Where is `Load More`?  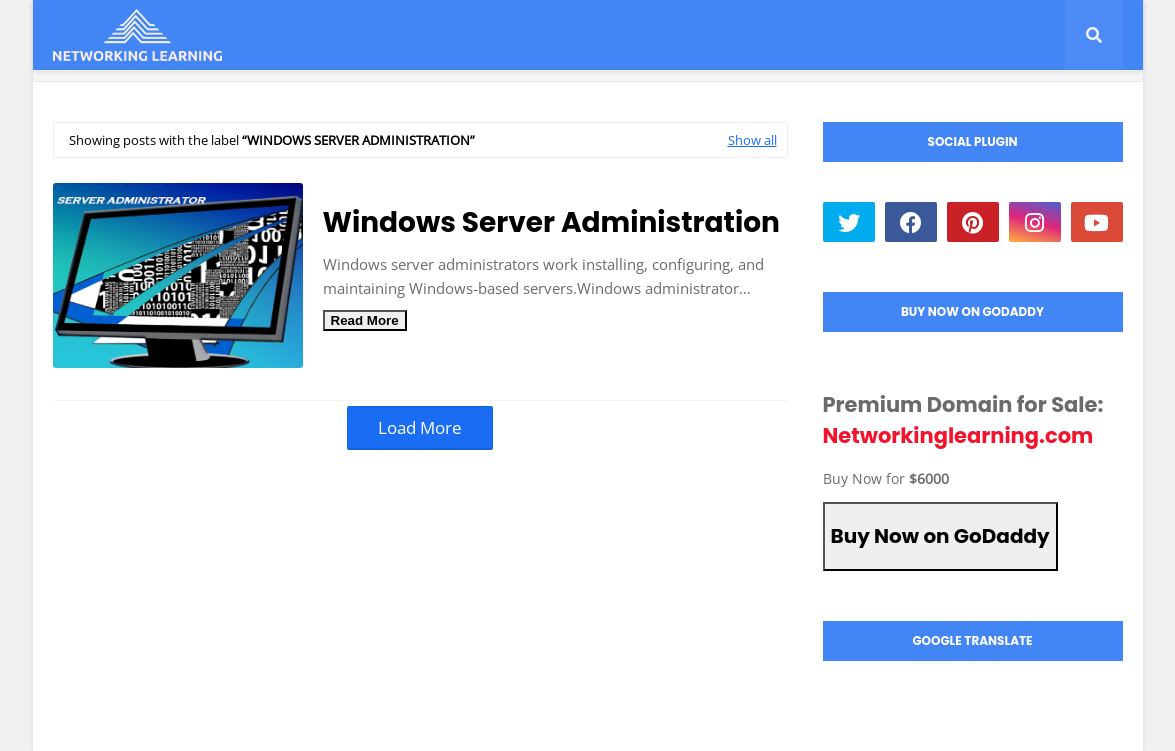 Load More is located at coordinates (420, 427).